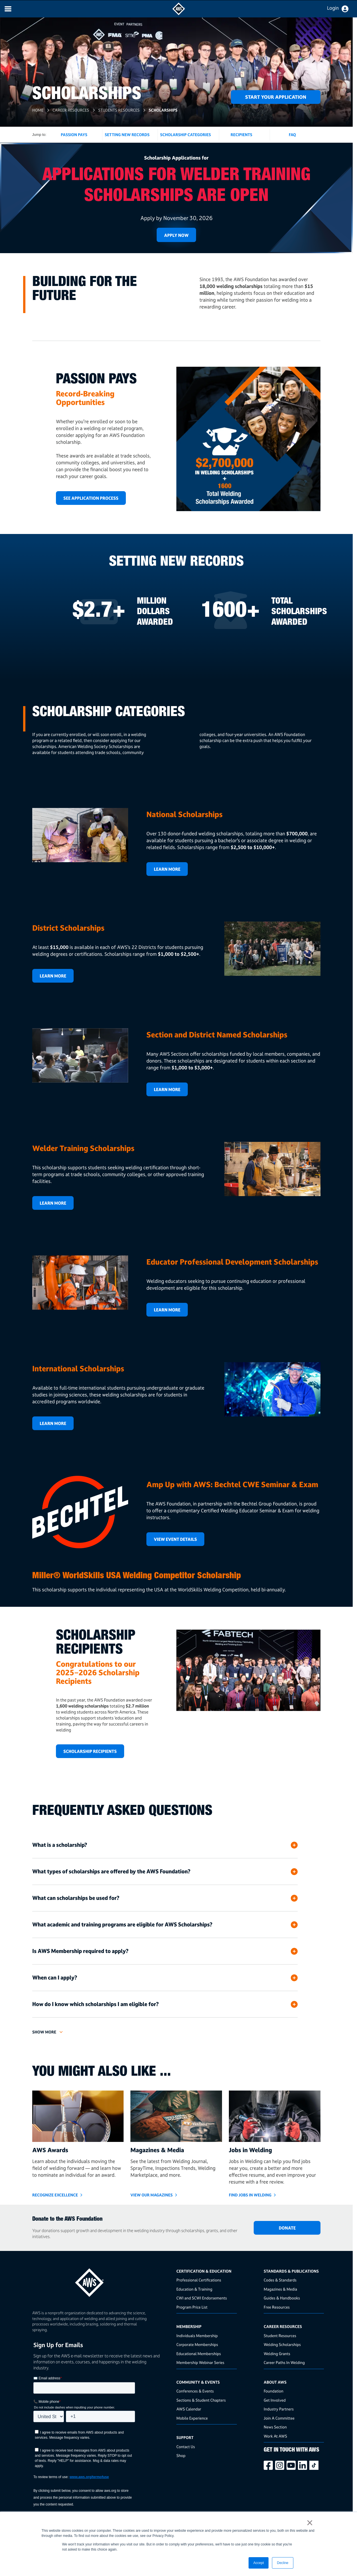  I want to click on Community & Events, so click(198, 2382).